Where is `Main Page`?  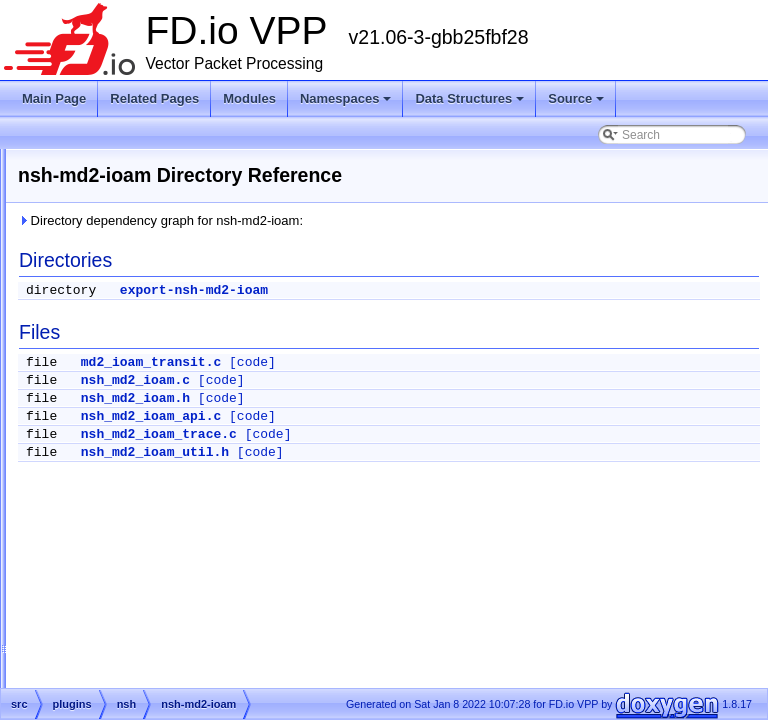
Main Page is located at coordinates (54, 98).